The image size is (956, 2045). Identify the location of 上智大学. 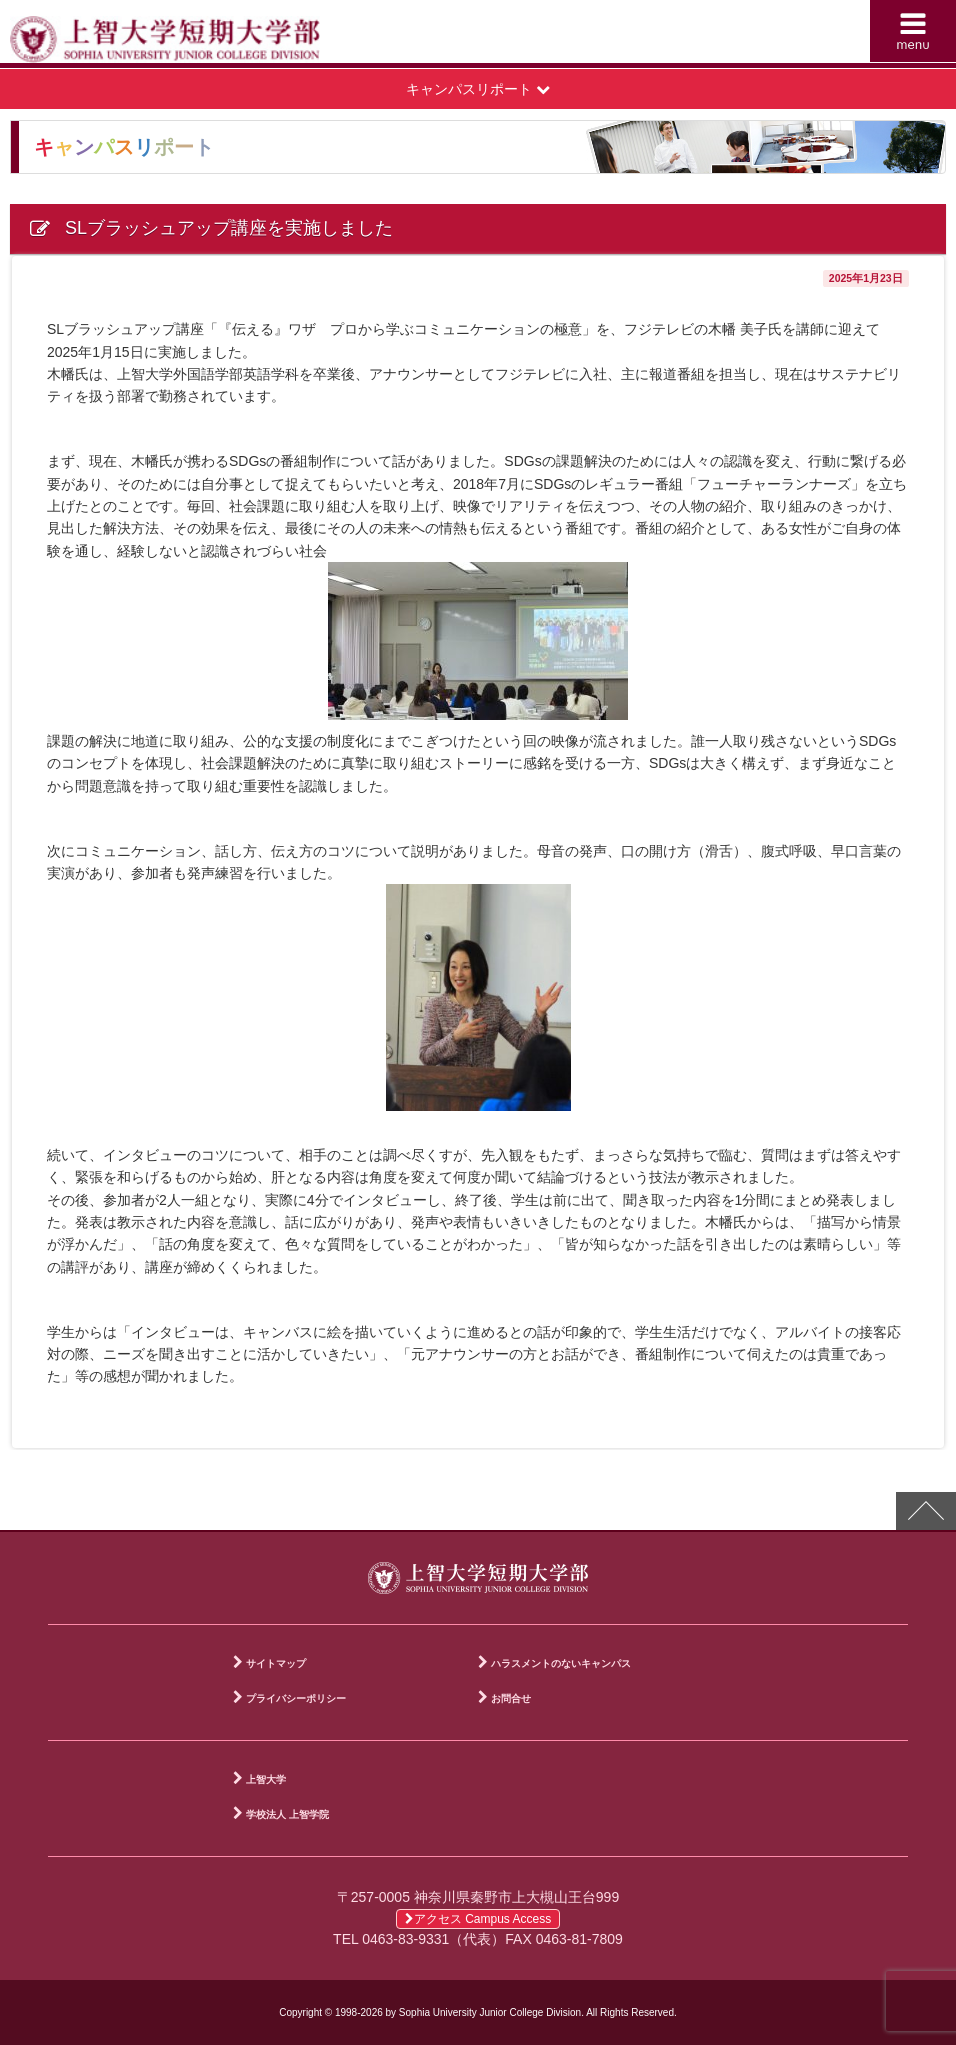
(266, 1779).